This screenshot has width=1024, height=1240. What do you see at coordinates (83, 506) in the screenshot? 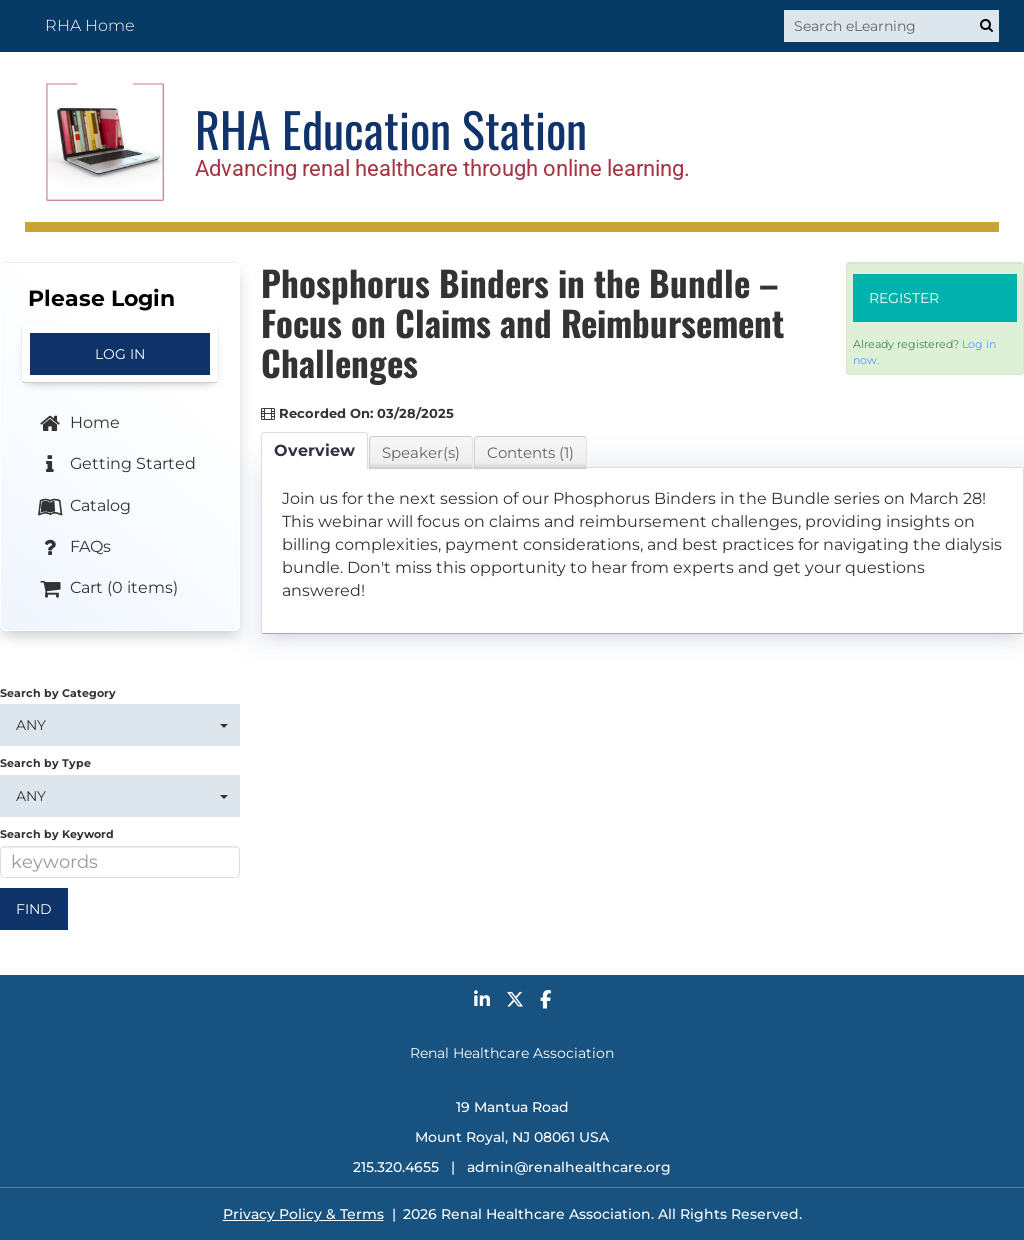
I see `Catalog` at bounding box center [83, 506].